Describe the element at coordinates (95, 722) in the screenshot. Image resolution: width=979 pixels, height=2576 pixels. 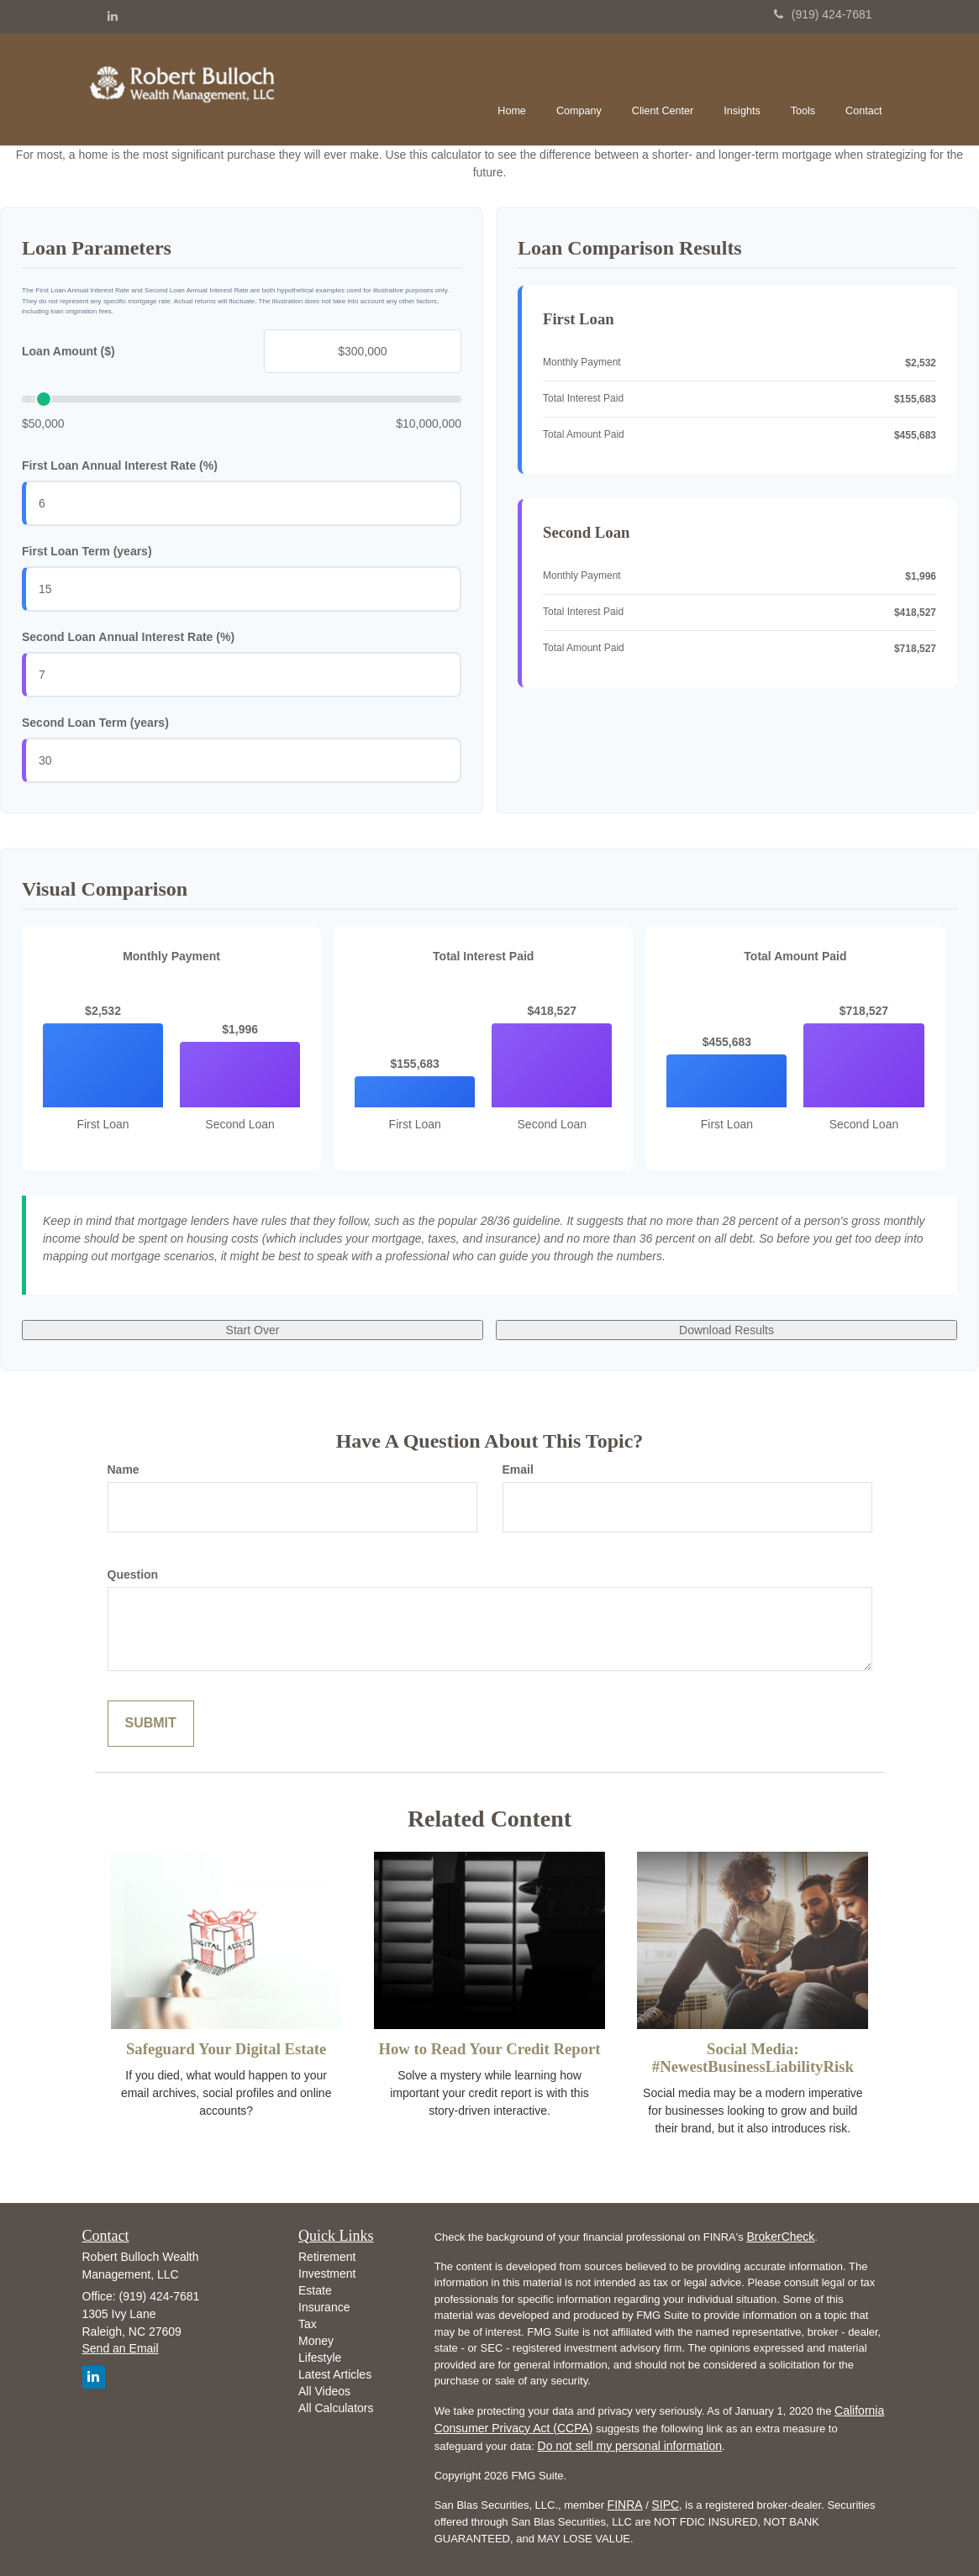
I see `Second Loan Term (years)` at that location.